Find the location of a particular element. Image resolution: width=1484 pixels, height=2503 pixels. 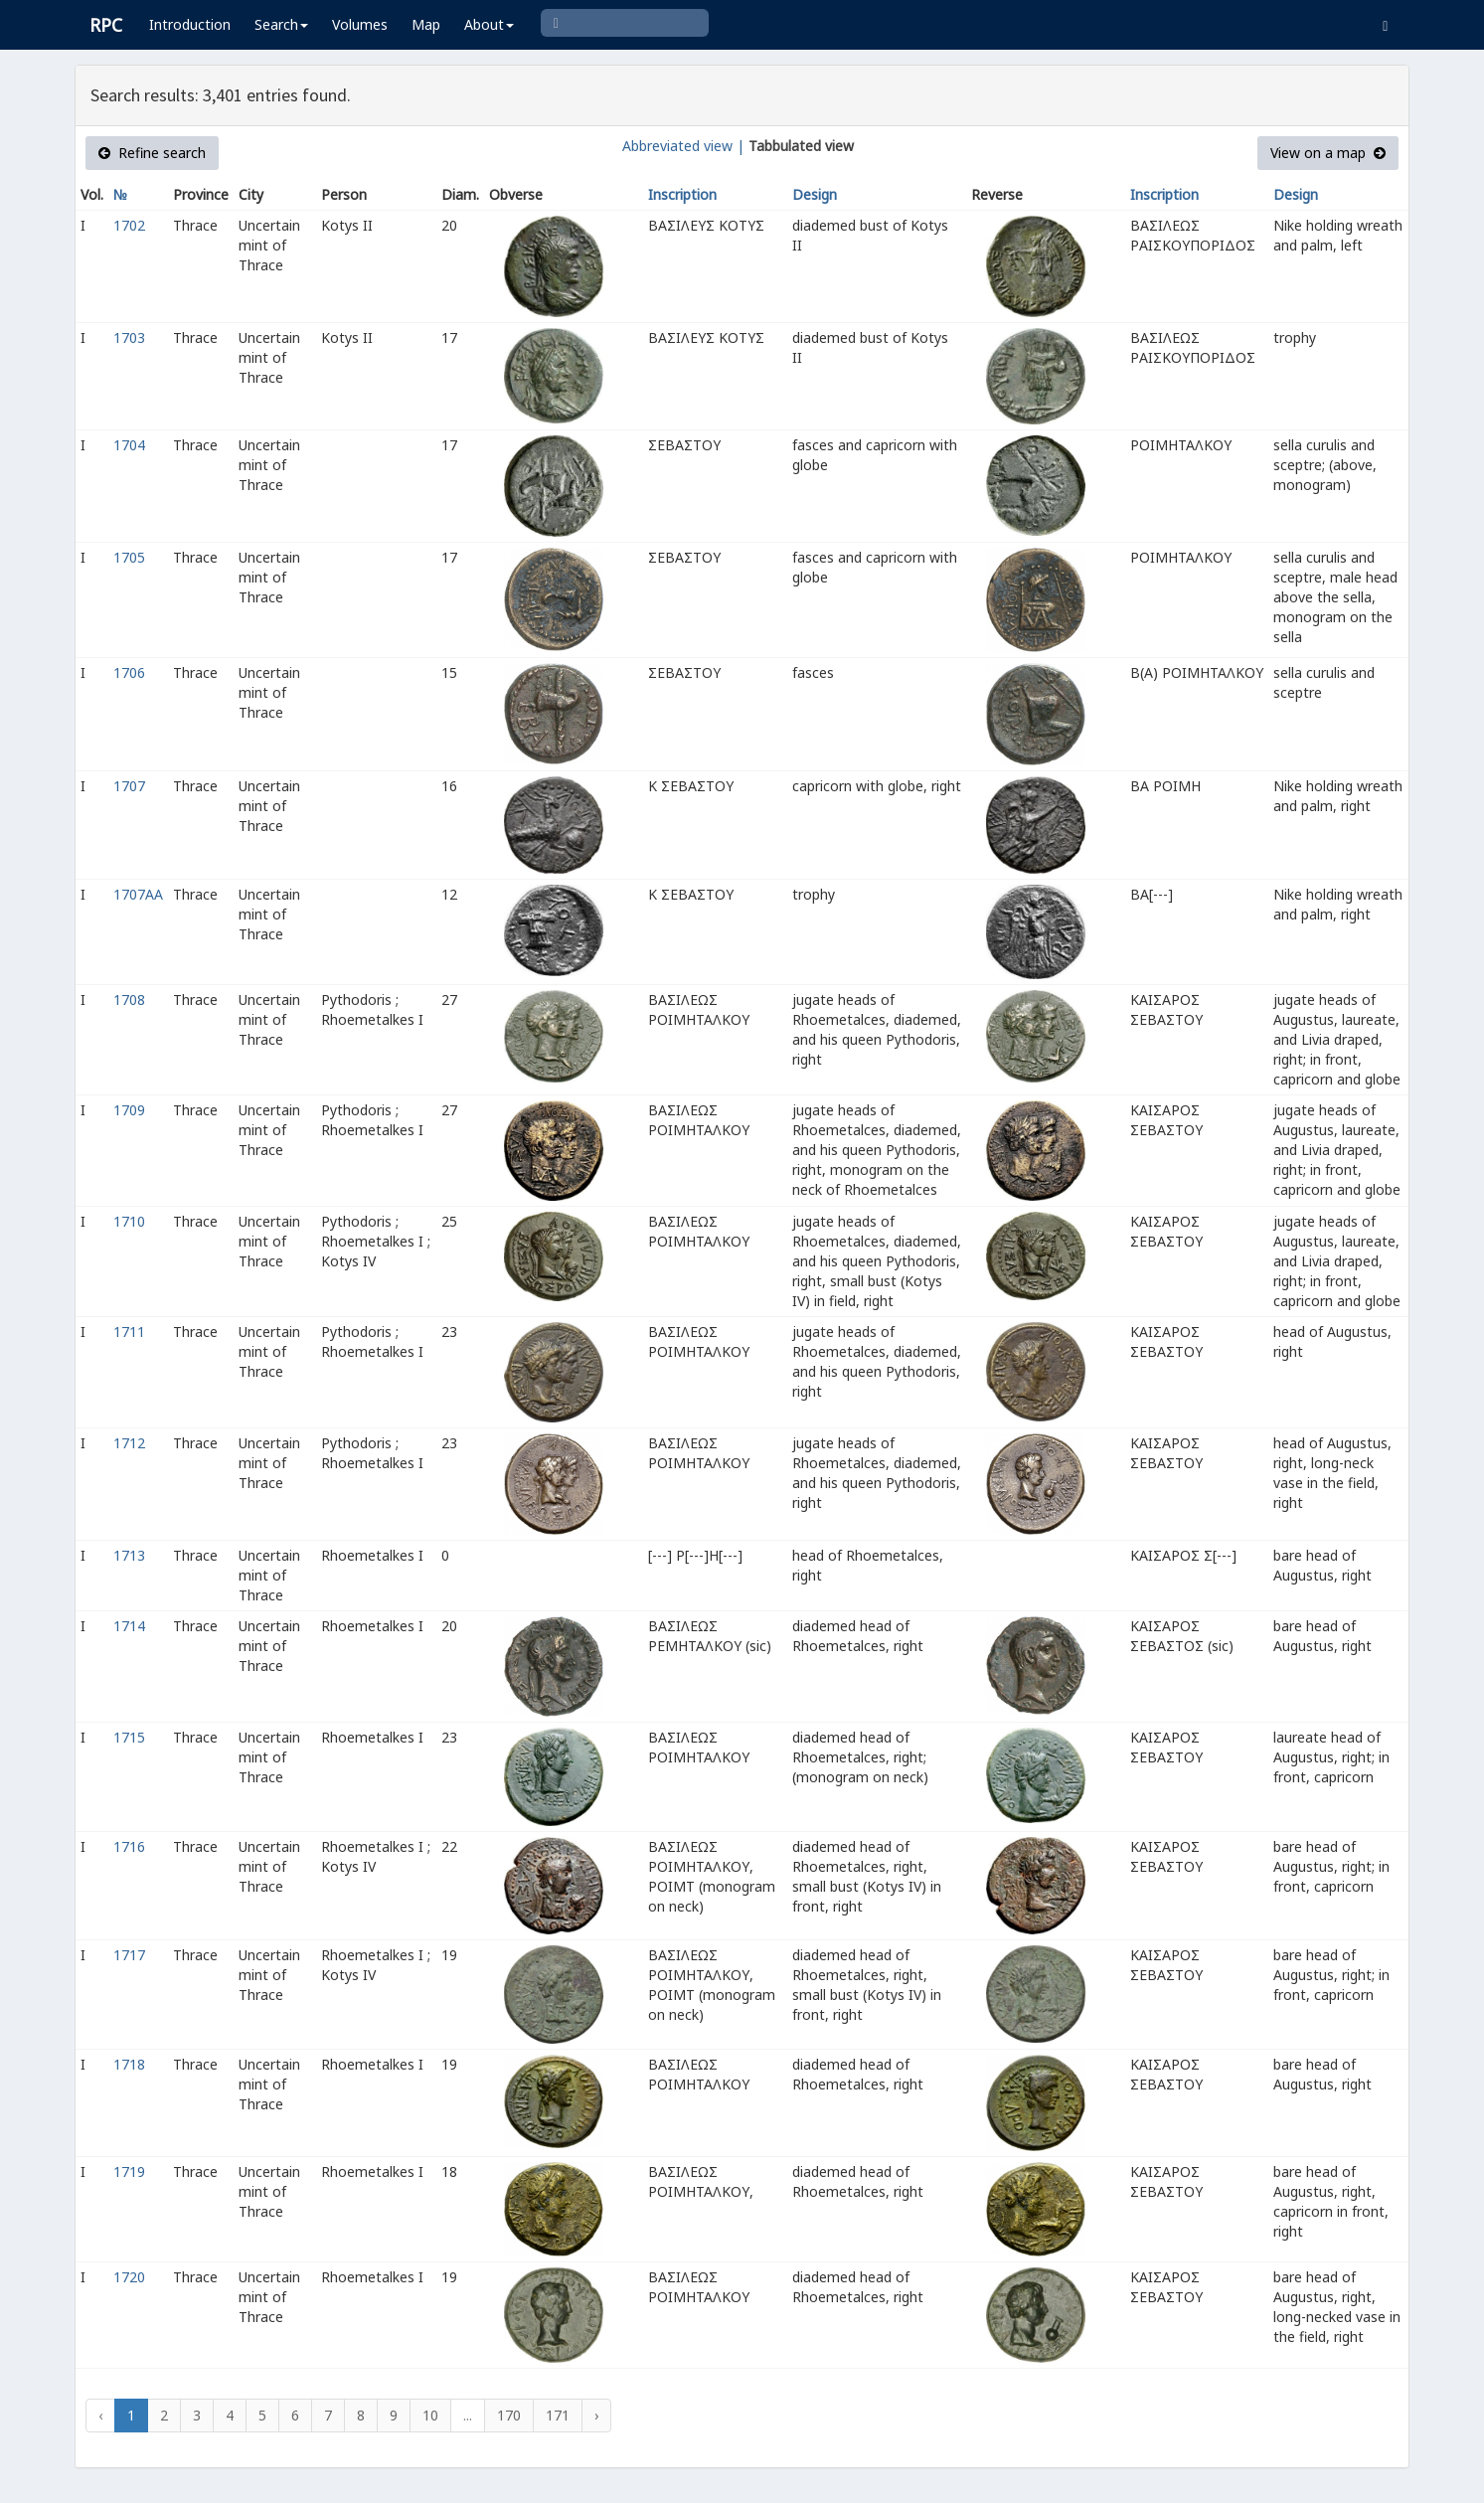

1703 is located at coordinates (129, 337).